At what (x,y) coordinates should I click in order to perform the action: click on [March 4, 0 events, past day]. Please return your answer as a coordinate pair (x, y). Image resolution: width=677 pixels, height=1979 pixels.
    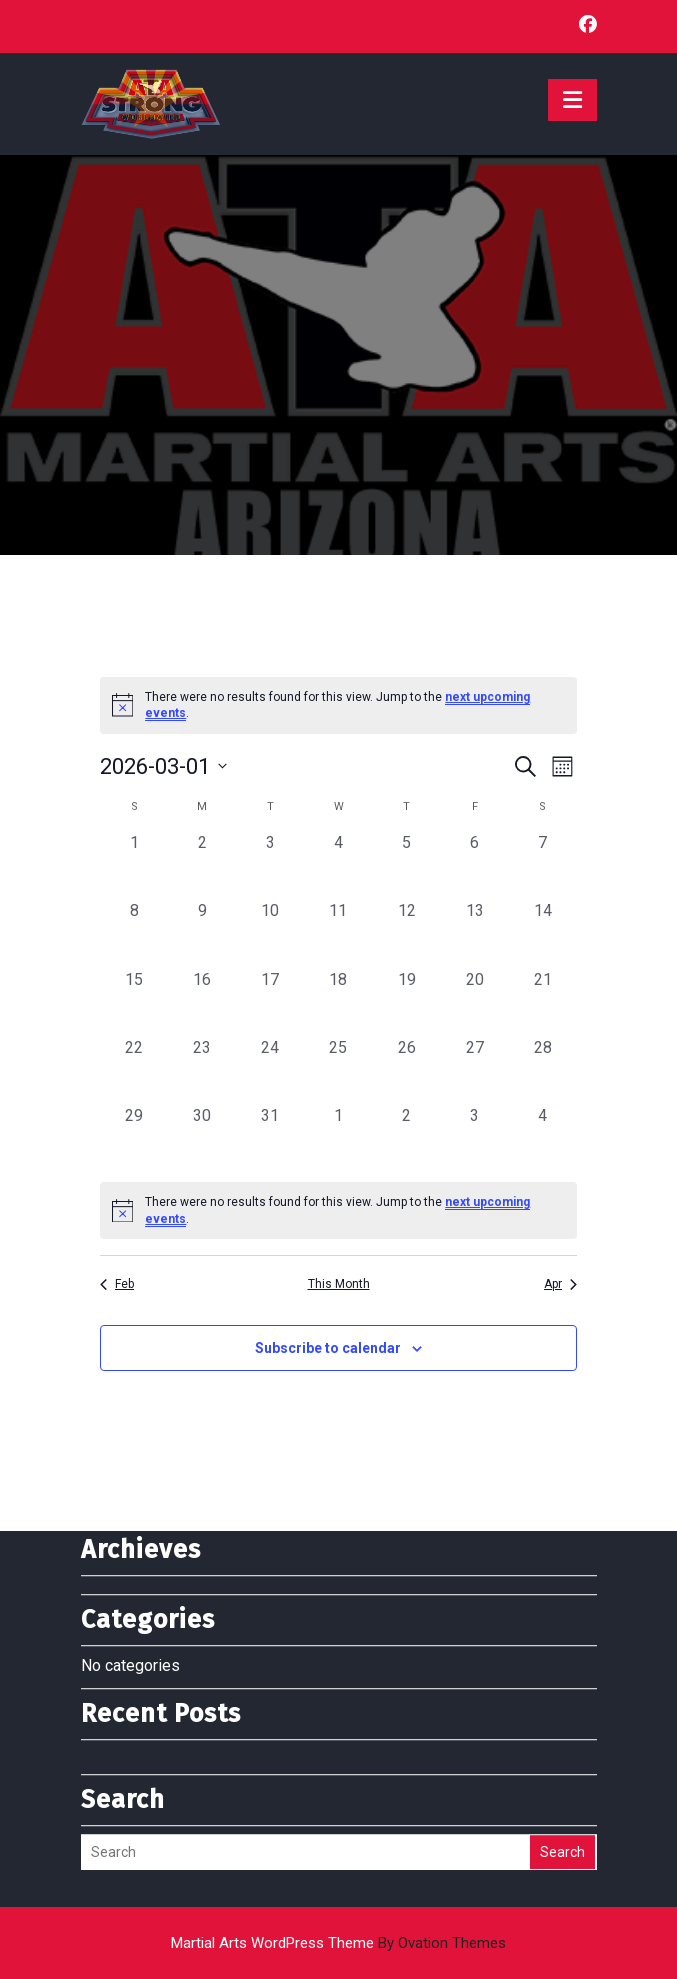
    Looking at the image, I should click on (338, 865).